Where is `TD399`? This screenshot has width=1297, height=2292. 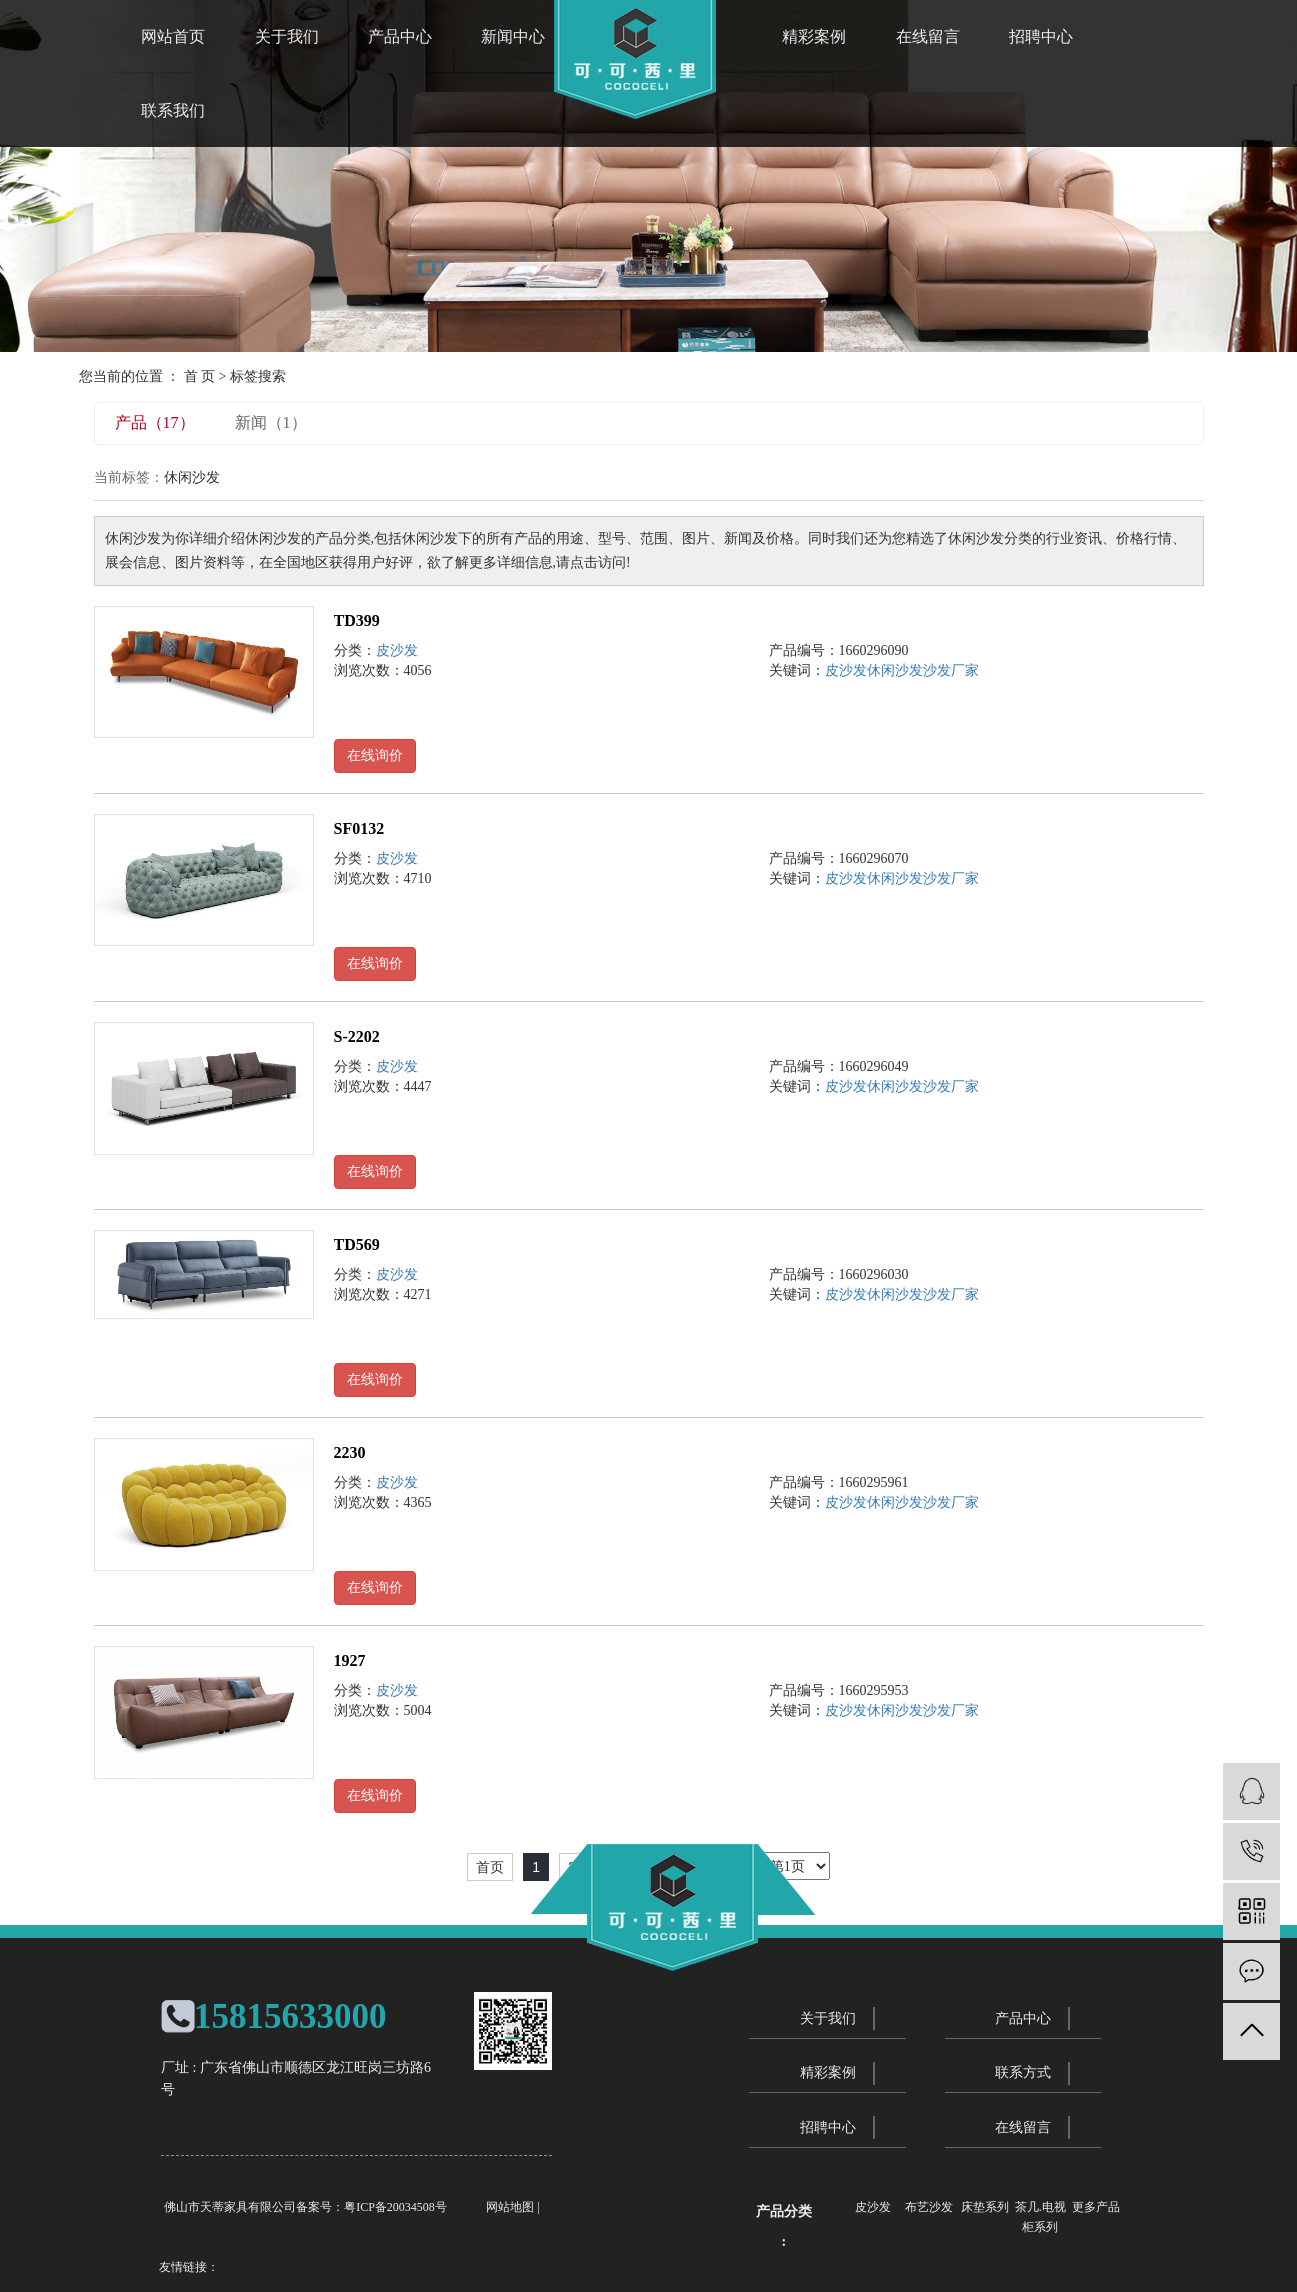
TD399 is located at coordinates (357, 620).